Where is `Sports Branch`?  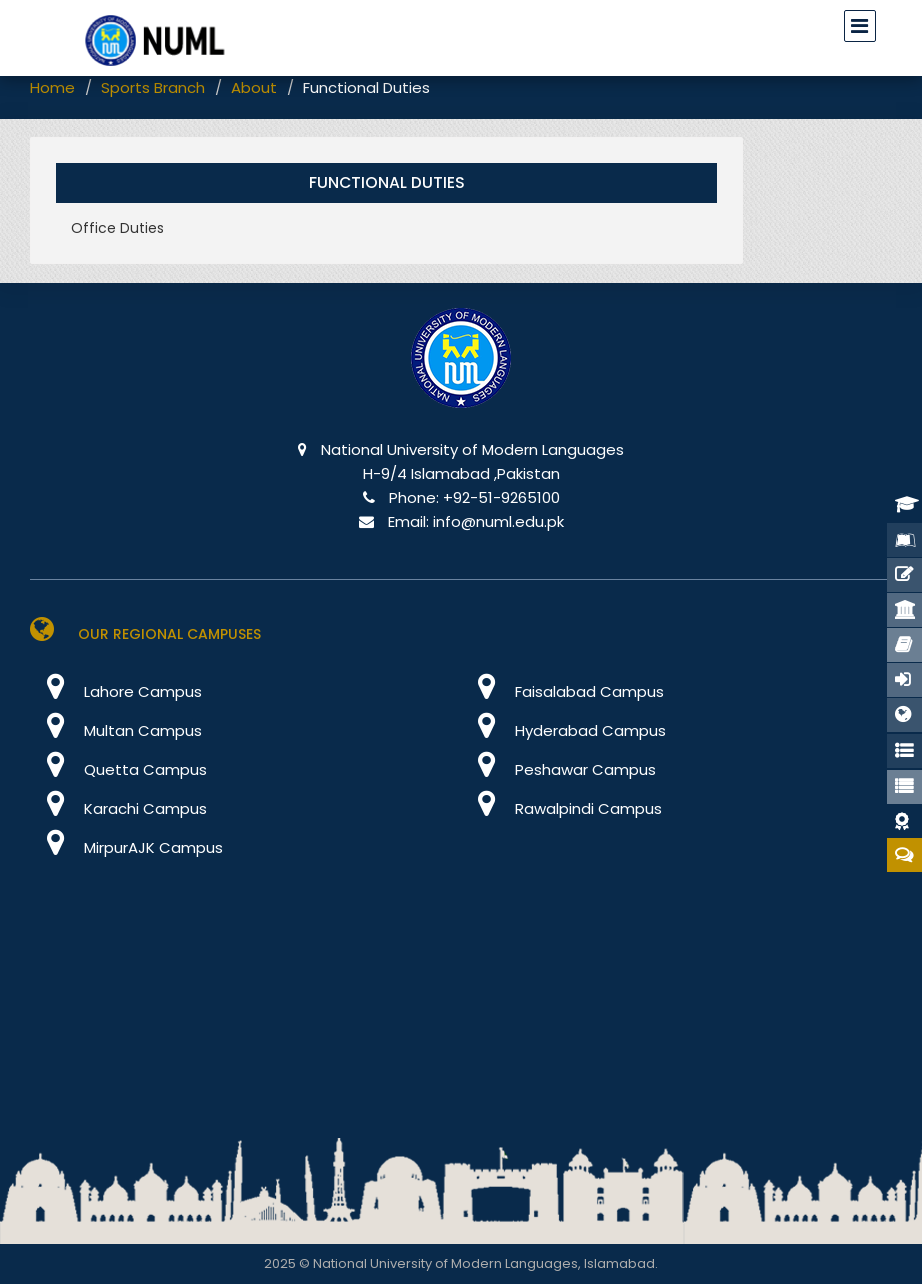
Sports Branch is located at coordinates (153, 87).